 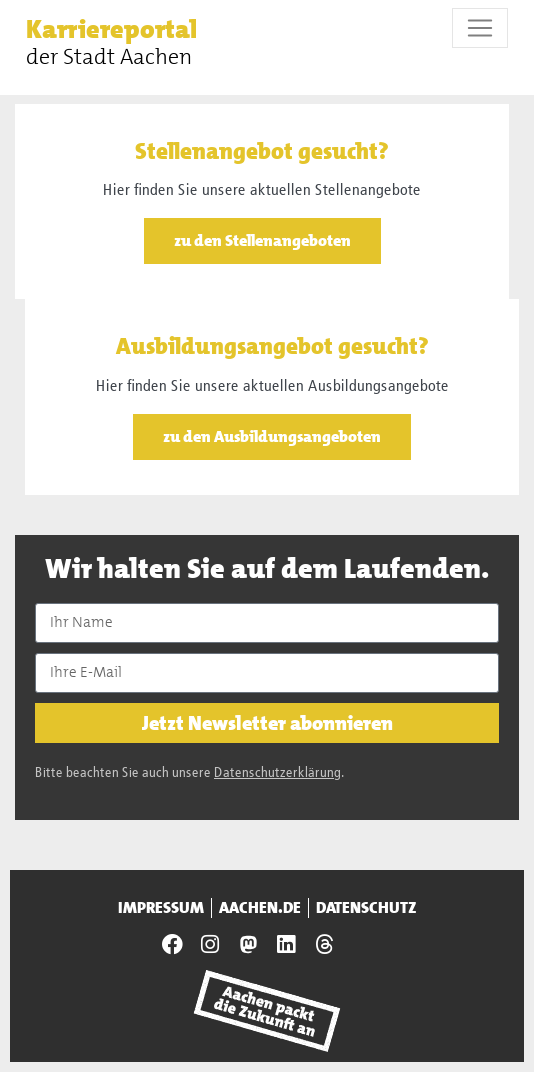 I want to click on zu den Ausbildungsangeboten, so click(x=272, y=436).